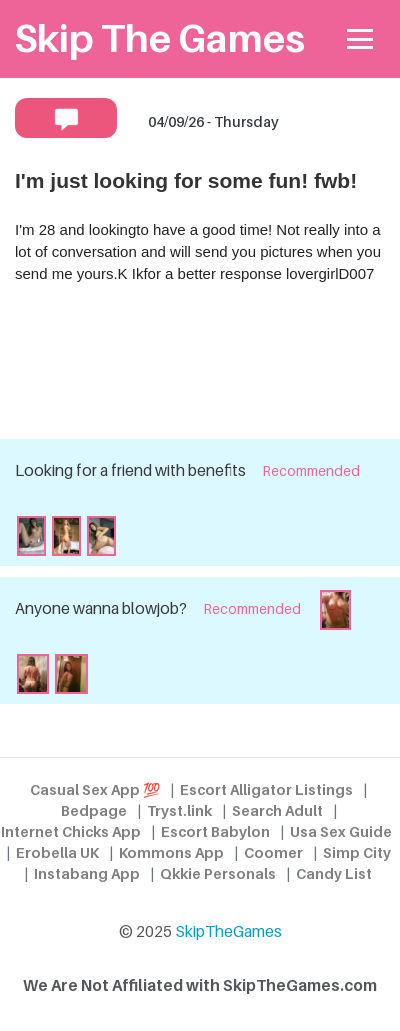 The height and width of the screenshot is (1031, 400). I want to click on Casual Sex App 💯, so click(95, 789).